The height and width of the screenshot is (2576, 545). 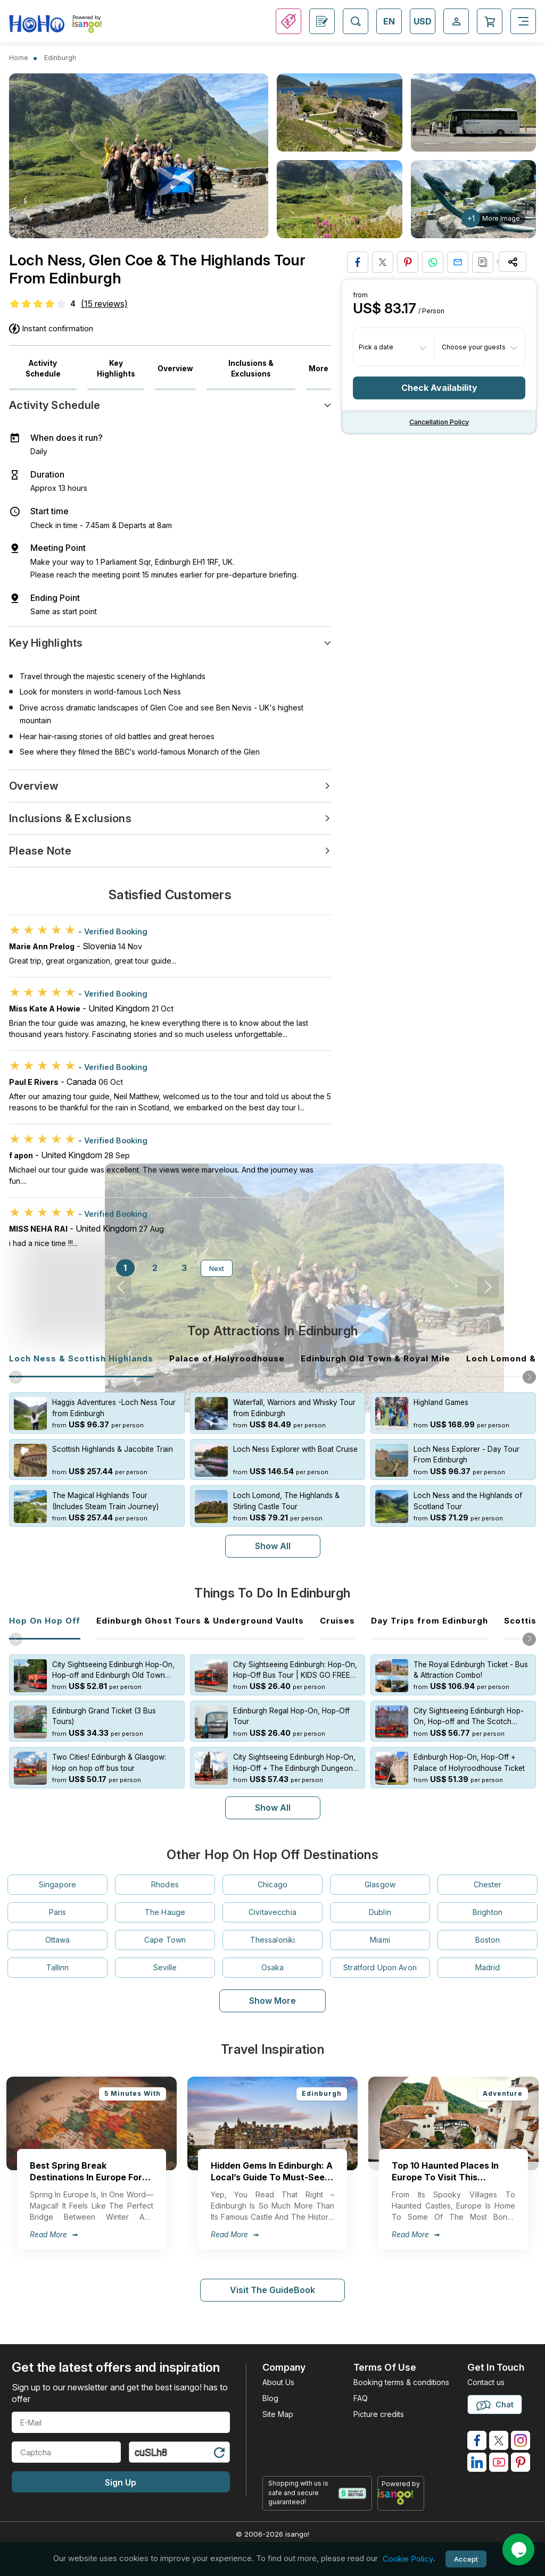 What do you see at coordinates (476, 2440) in the screenshot?
I see `[isango on facebook]` at bounding box center [476, 2440].